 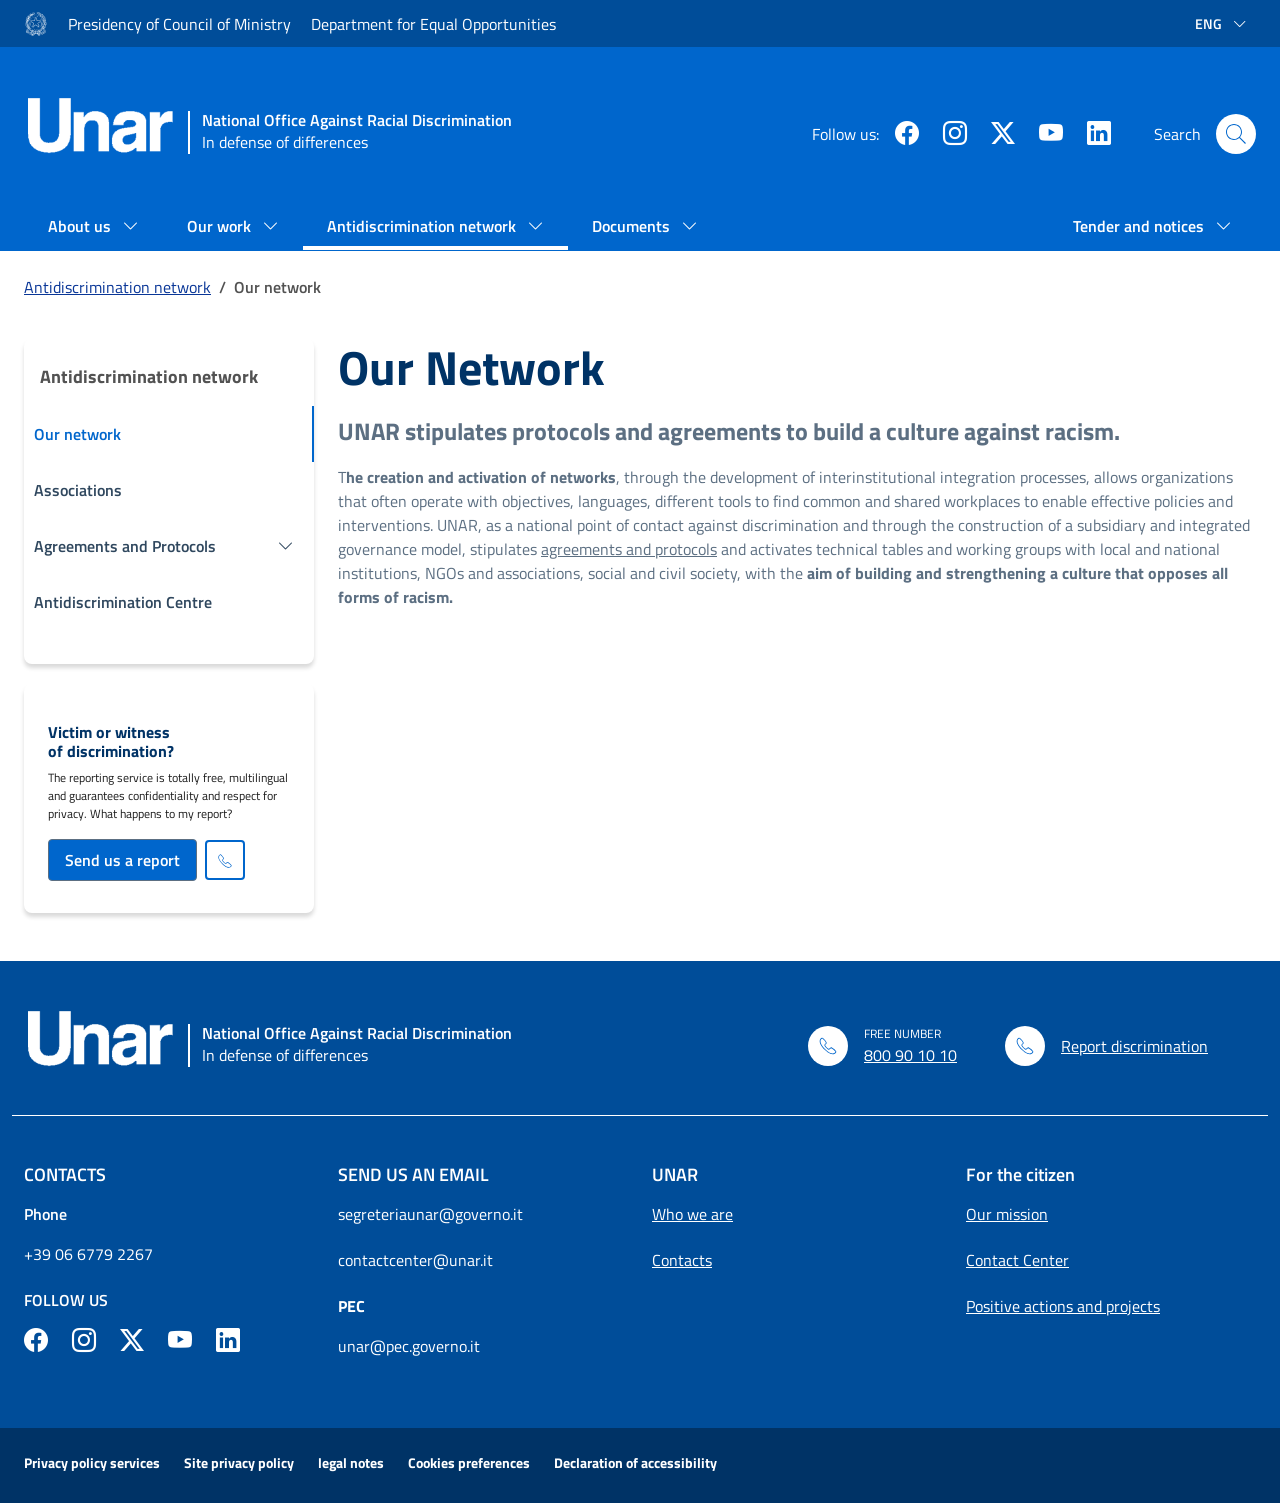 What do you see at coordinates (125, 546) in the screenshot?
I see `Agreements and Protocols [button]` at bounding box center [125, 546].